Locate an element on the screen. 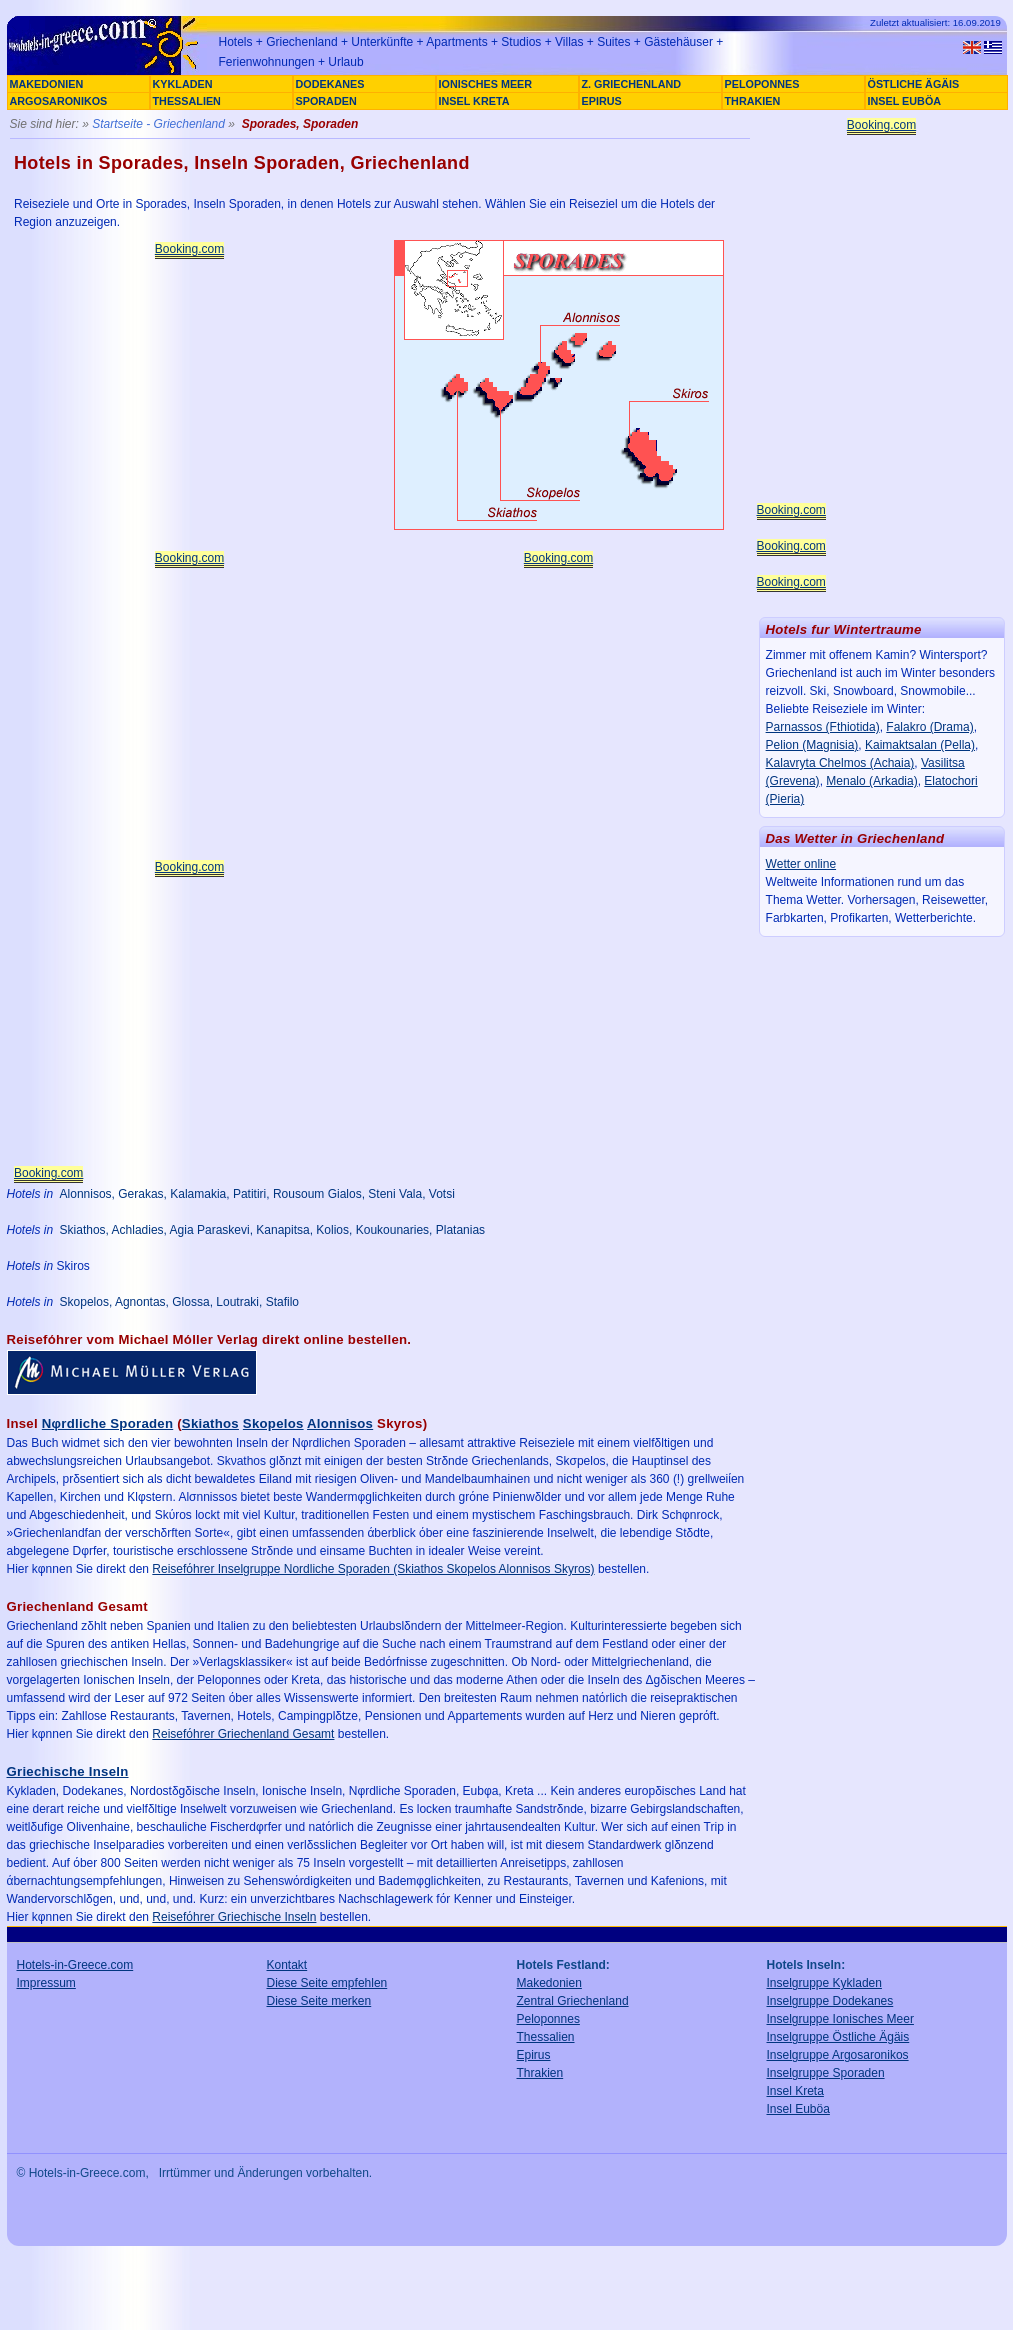 The image size is (1013, 2330). Parnassos (Fthiotida) is located at coordinates (823, 727).